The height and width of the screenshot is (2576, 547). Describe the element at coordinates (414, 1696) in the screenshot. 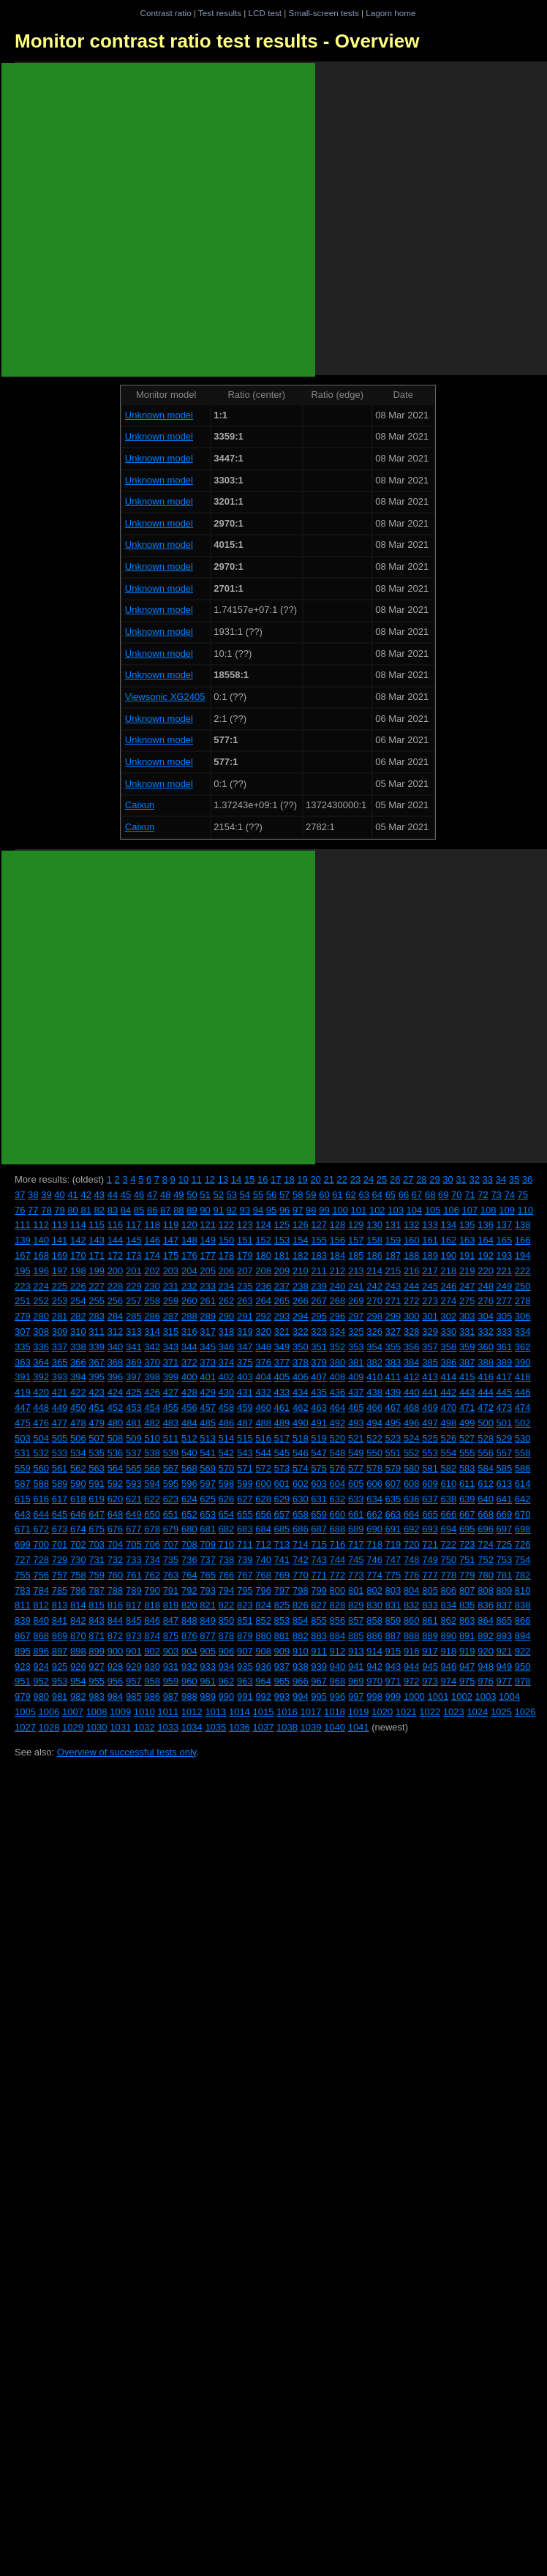

I see `1000` at that location.